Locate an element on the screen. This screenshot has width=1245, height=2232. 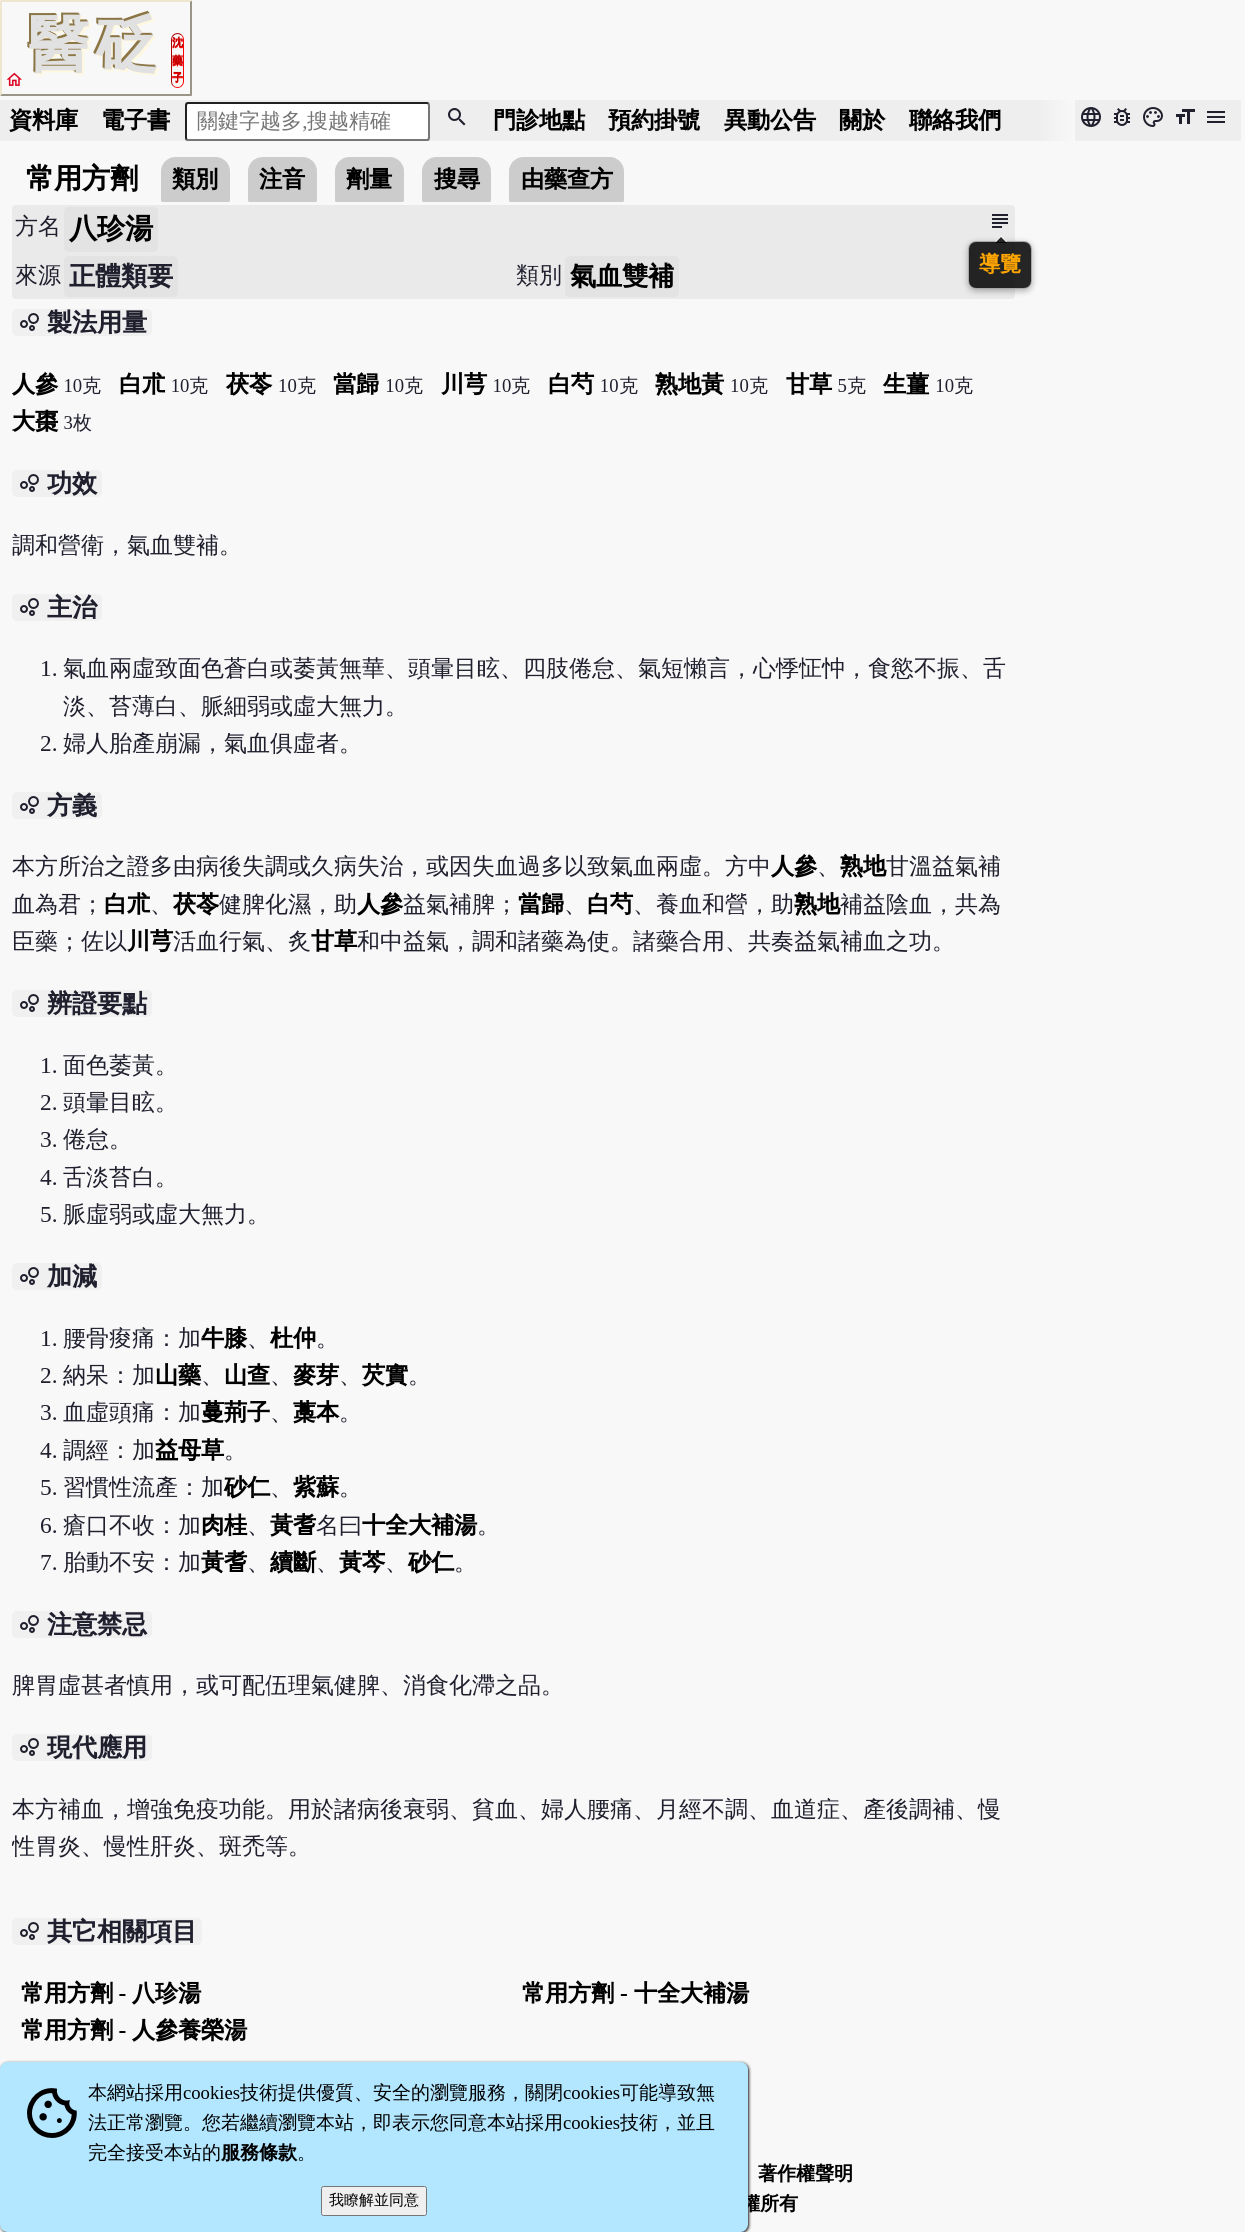
藁本 is located at coordinates (316, 1412).